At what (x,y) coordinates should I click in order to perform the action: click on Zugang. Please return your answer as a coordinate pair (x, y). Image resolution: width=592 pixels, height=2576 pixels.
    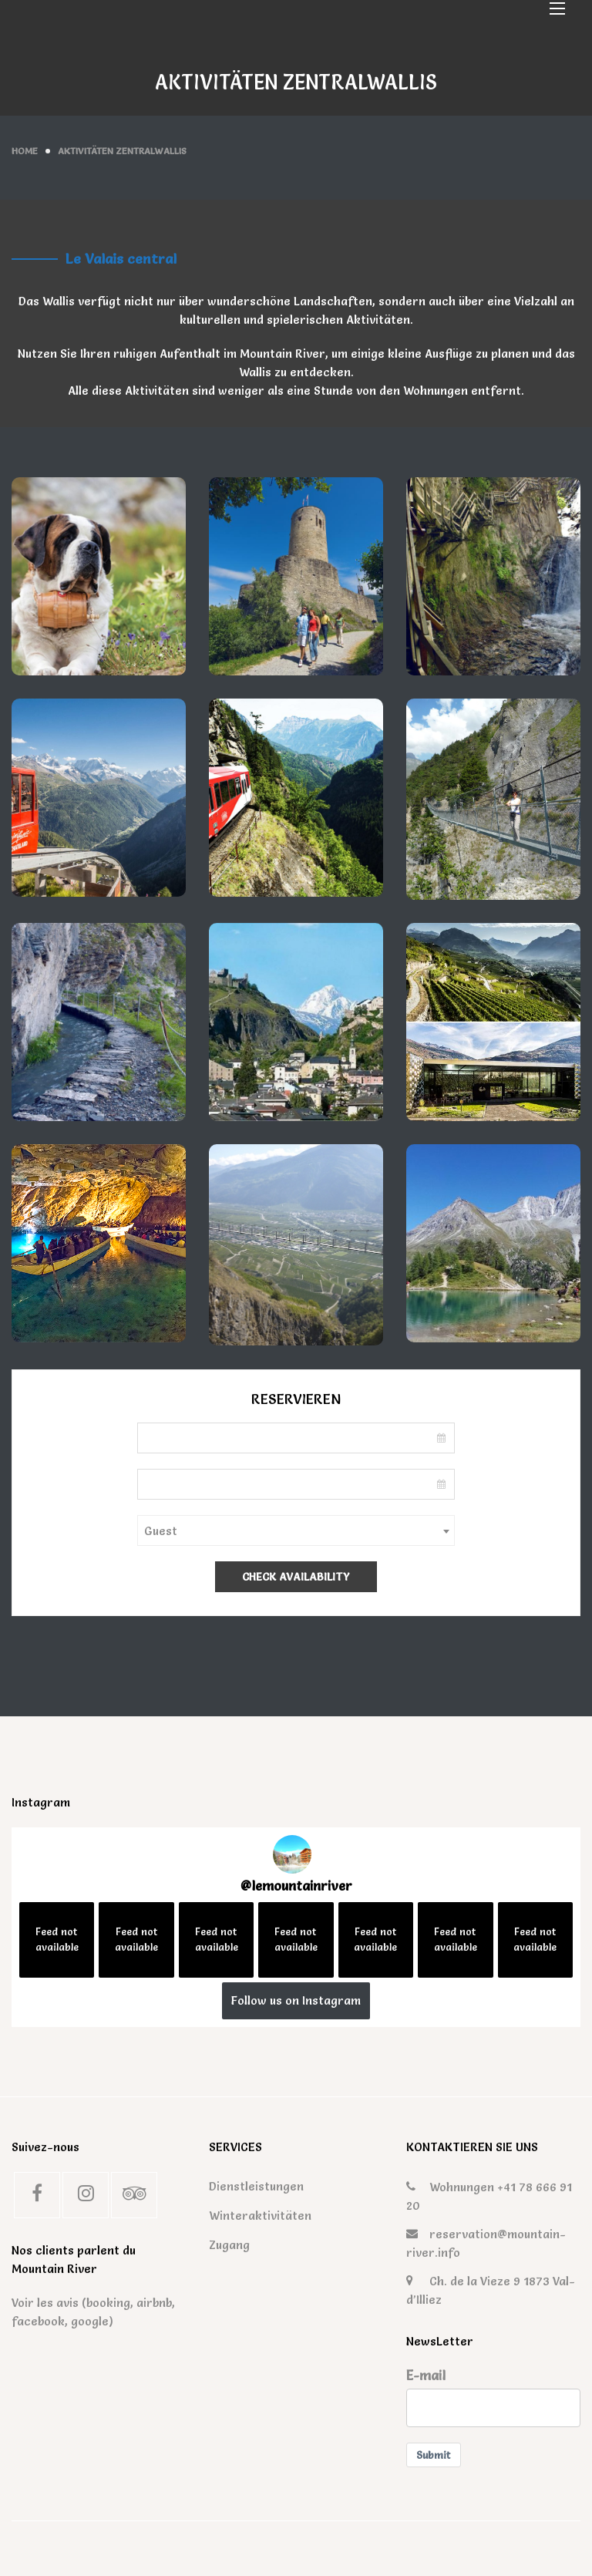
    Looking at the image, I should click on (229, 2245).